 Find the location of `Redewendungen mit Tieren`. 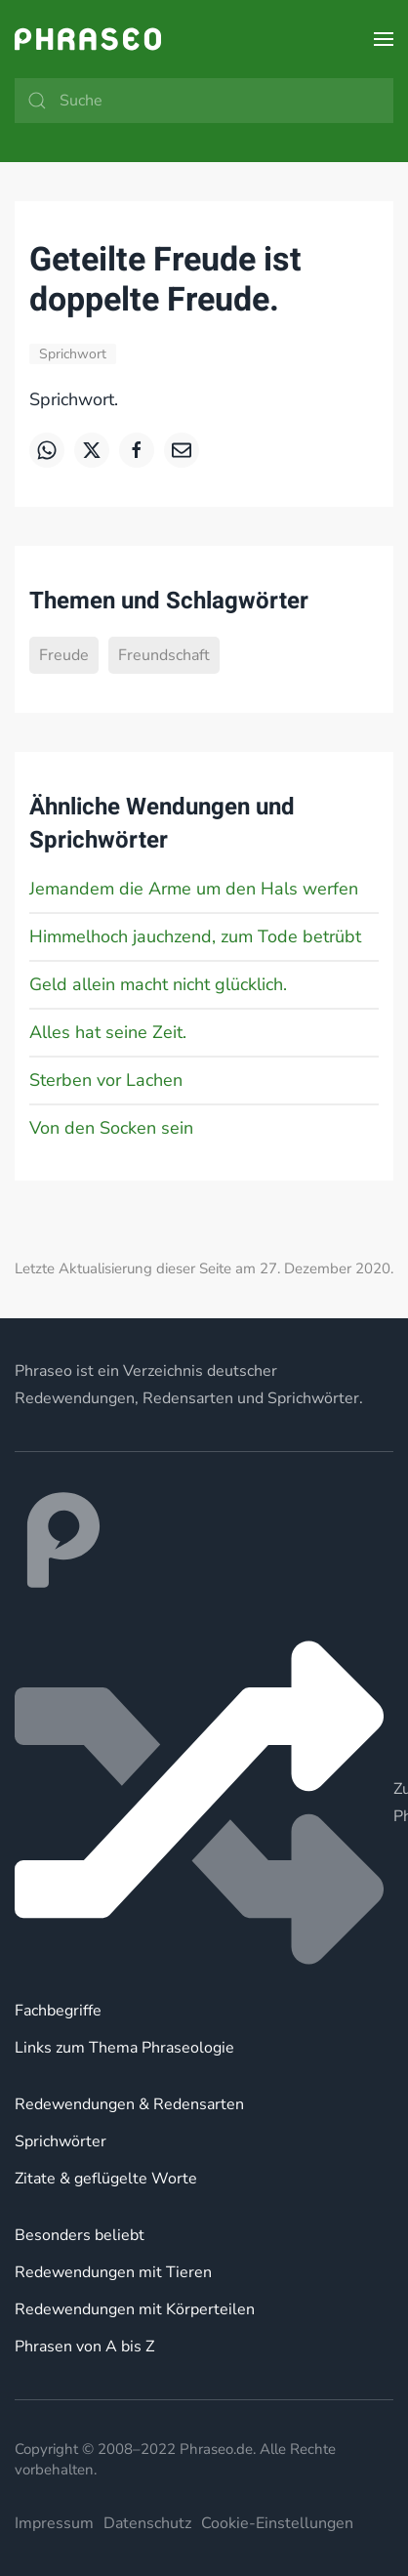

Redewendungen mit Tieren is located at coordinates (113, 2272).